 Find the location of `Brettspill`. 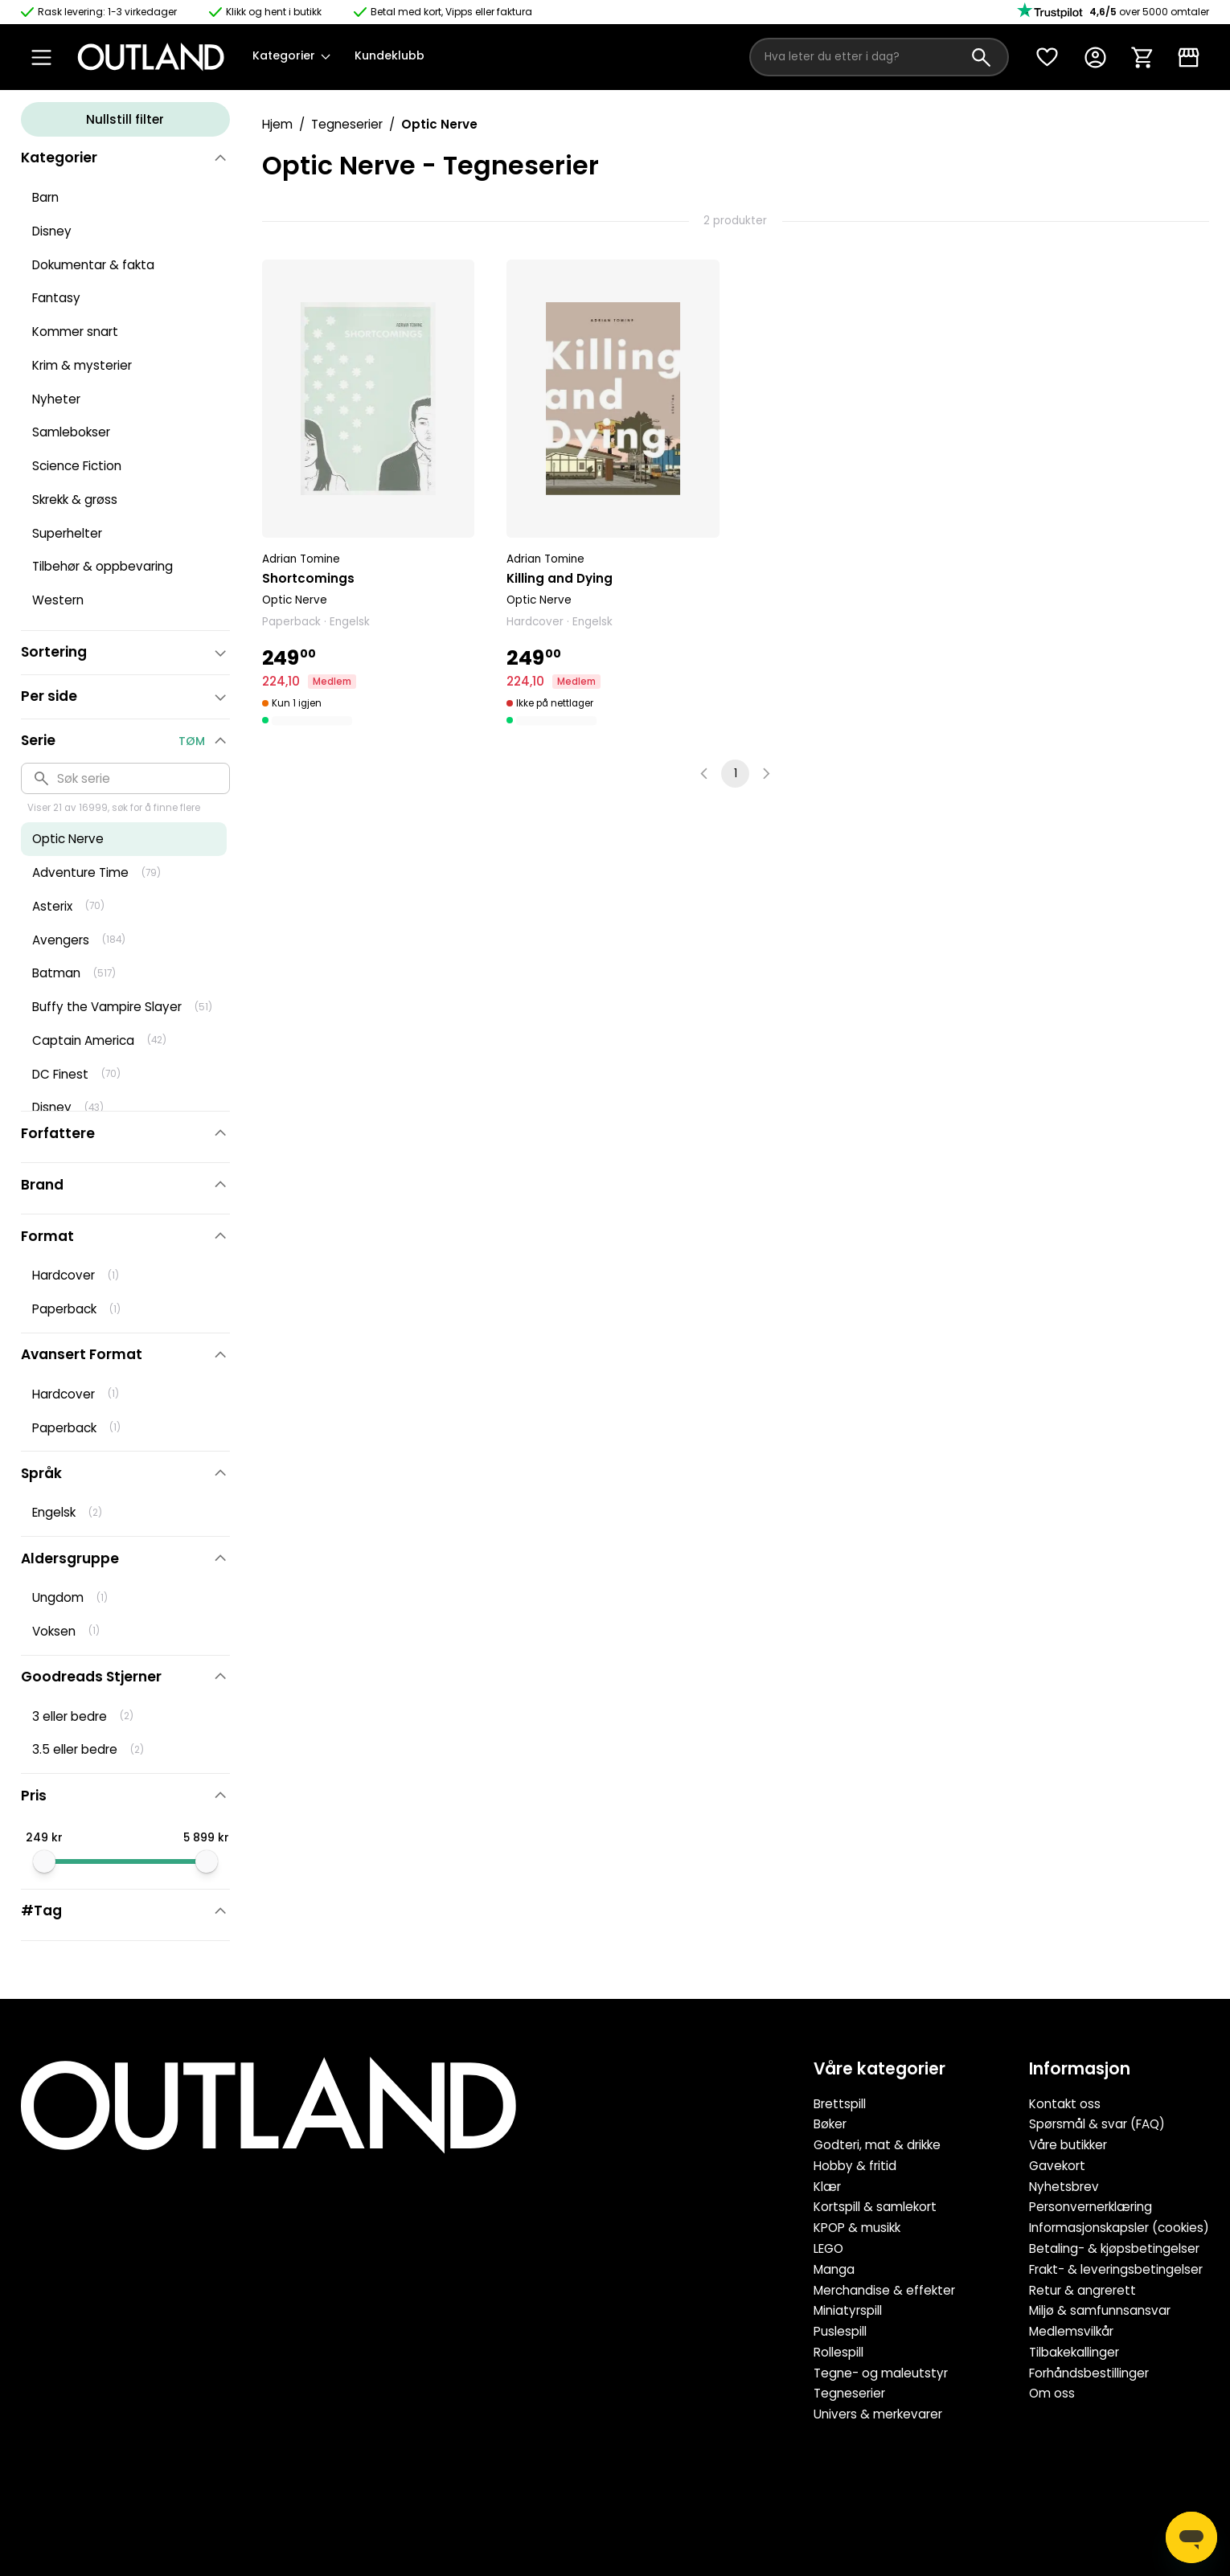

Brettspill is located at coordinates (840, 2103).